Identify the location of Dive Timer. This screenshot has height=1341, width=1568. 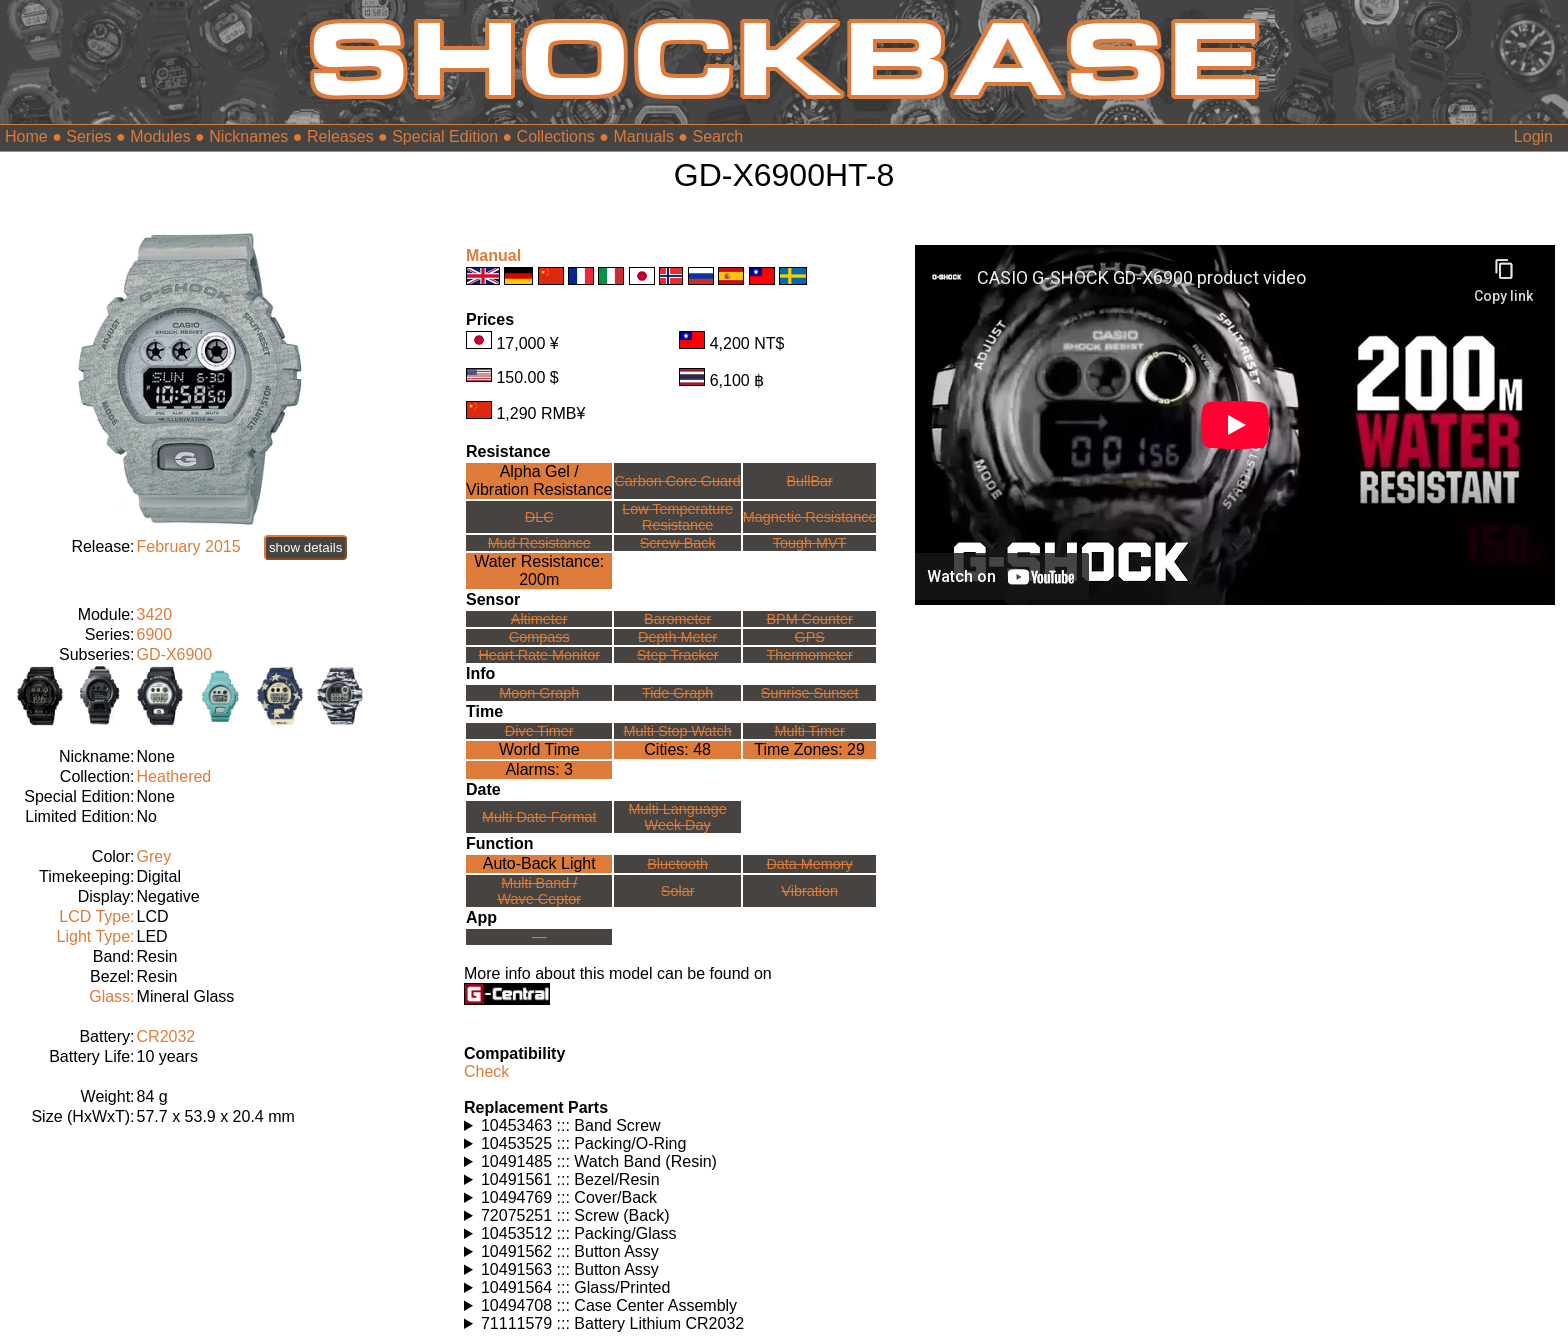
(539, 731).